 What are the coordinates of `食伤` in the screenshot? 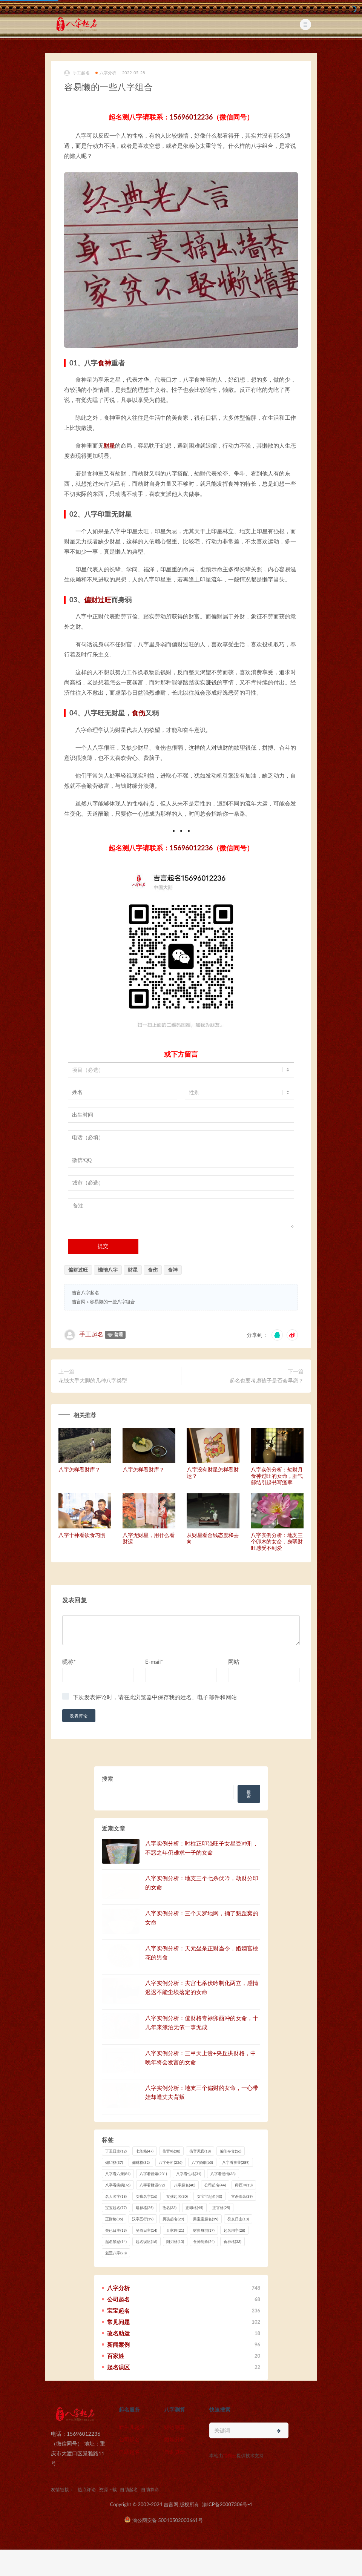 It's located at (138, 713).